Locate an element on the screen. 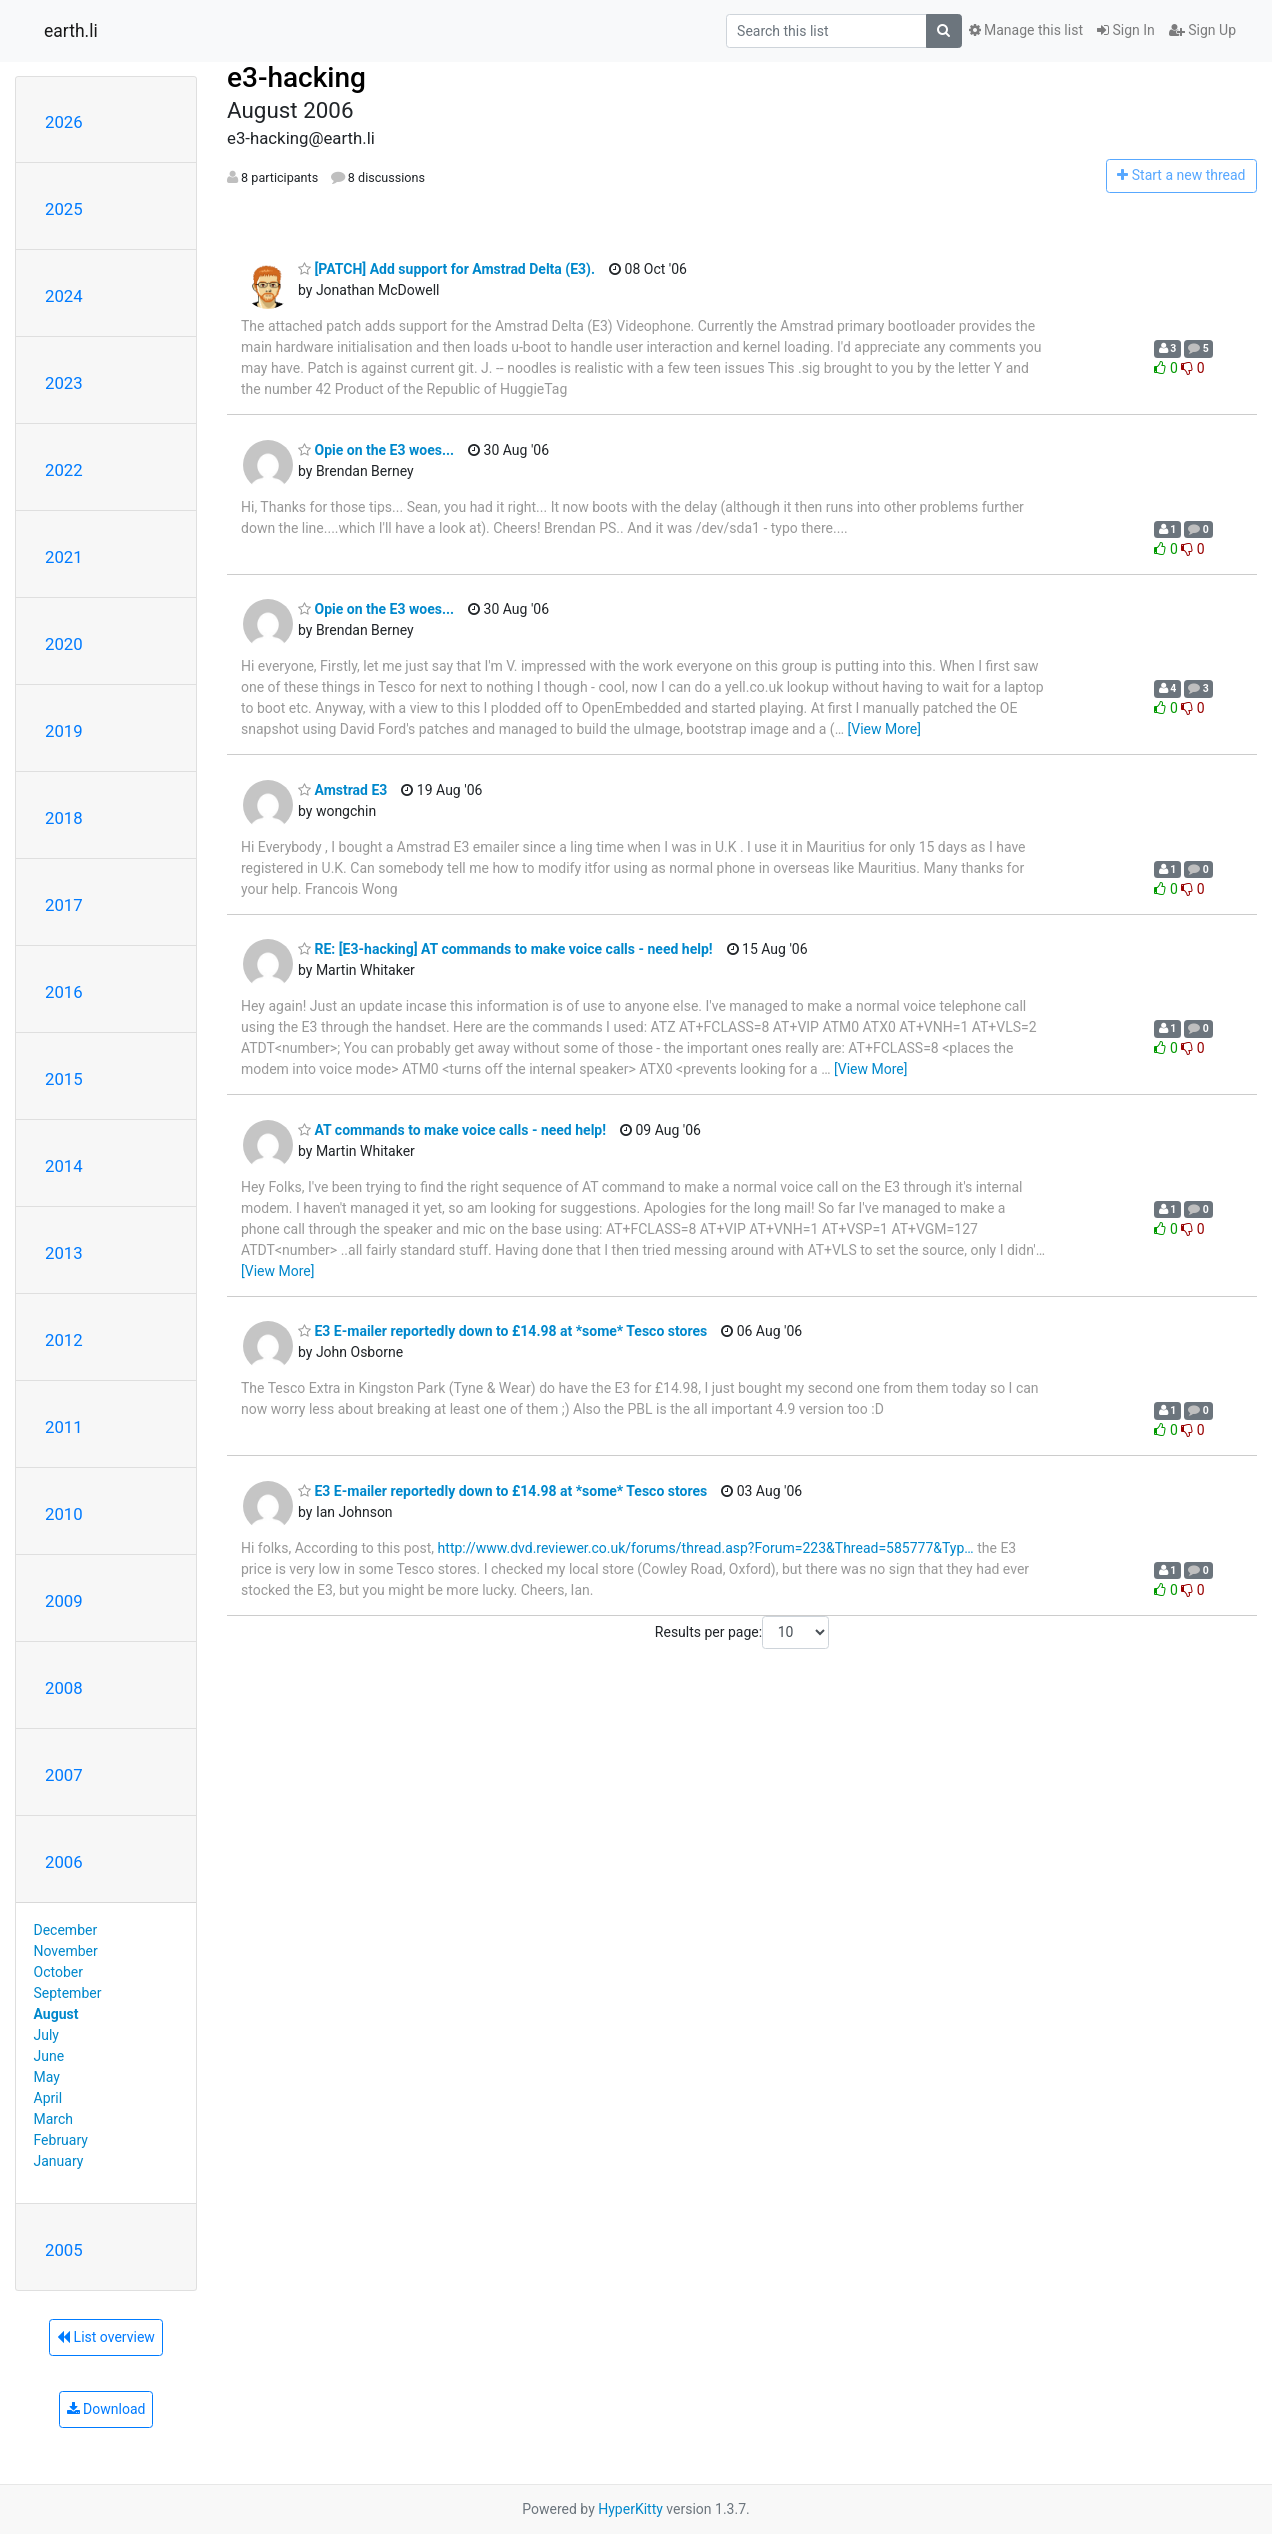 Image resolution: width=1272 pixels, height=2534 pixels. July is located at coordinates (46, 2035).